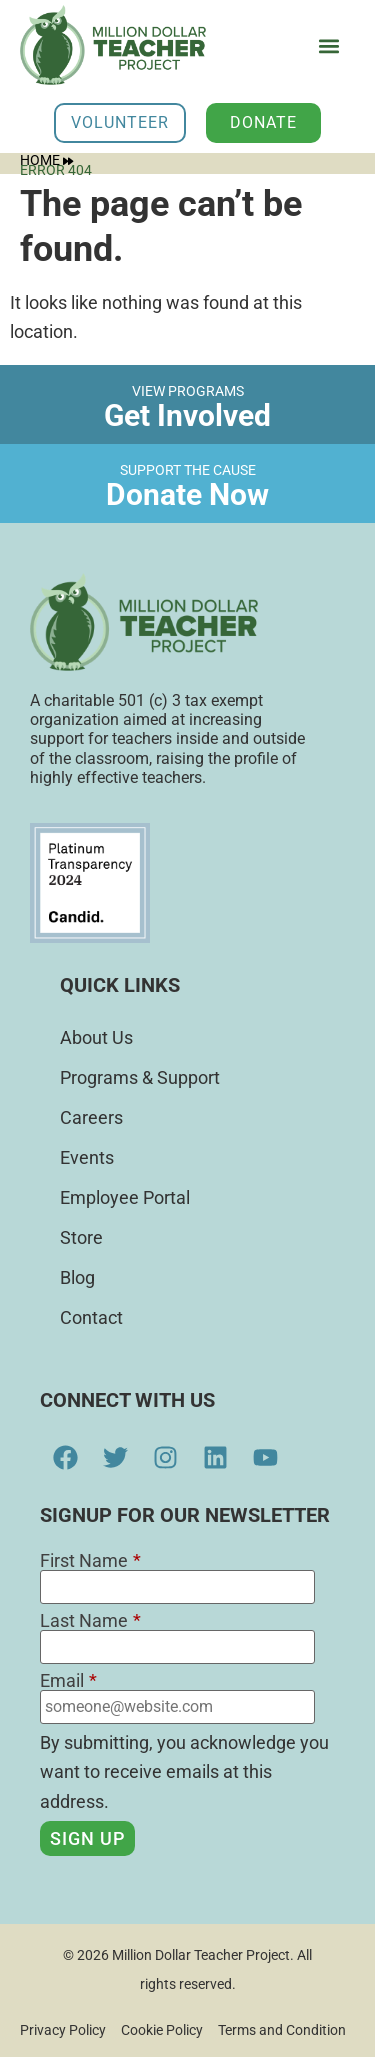 The height and width of the screenshot is (2057, 375). What do you see at coordinates (328, 46) in the screenshot?
I see `[button]` at bounding box center [328, 46].